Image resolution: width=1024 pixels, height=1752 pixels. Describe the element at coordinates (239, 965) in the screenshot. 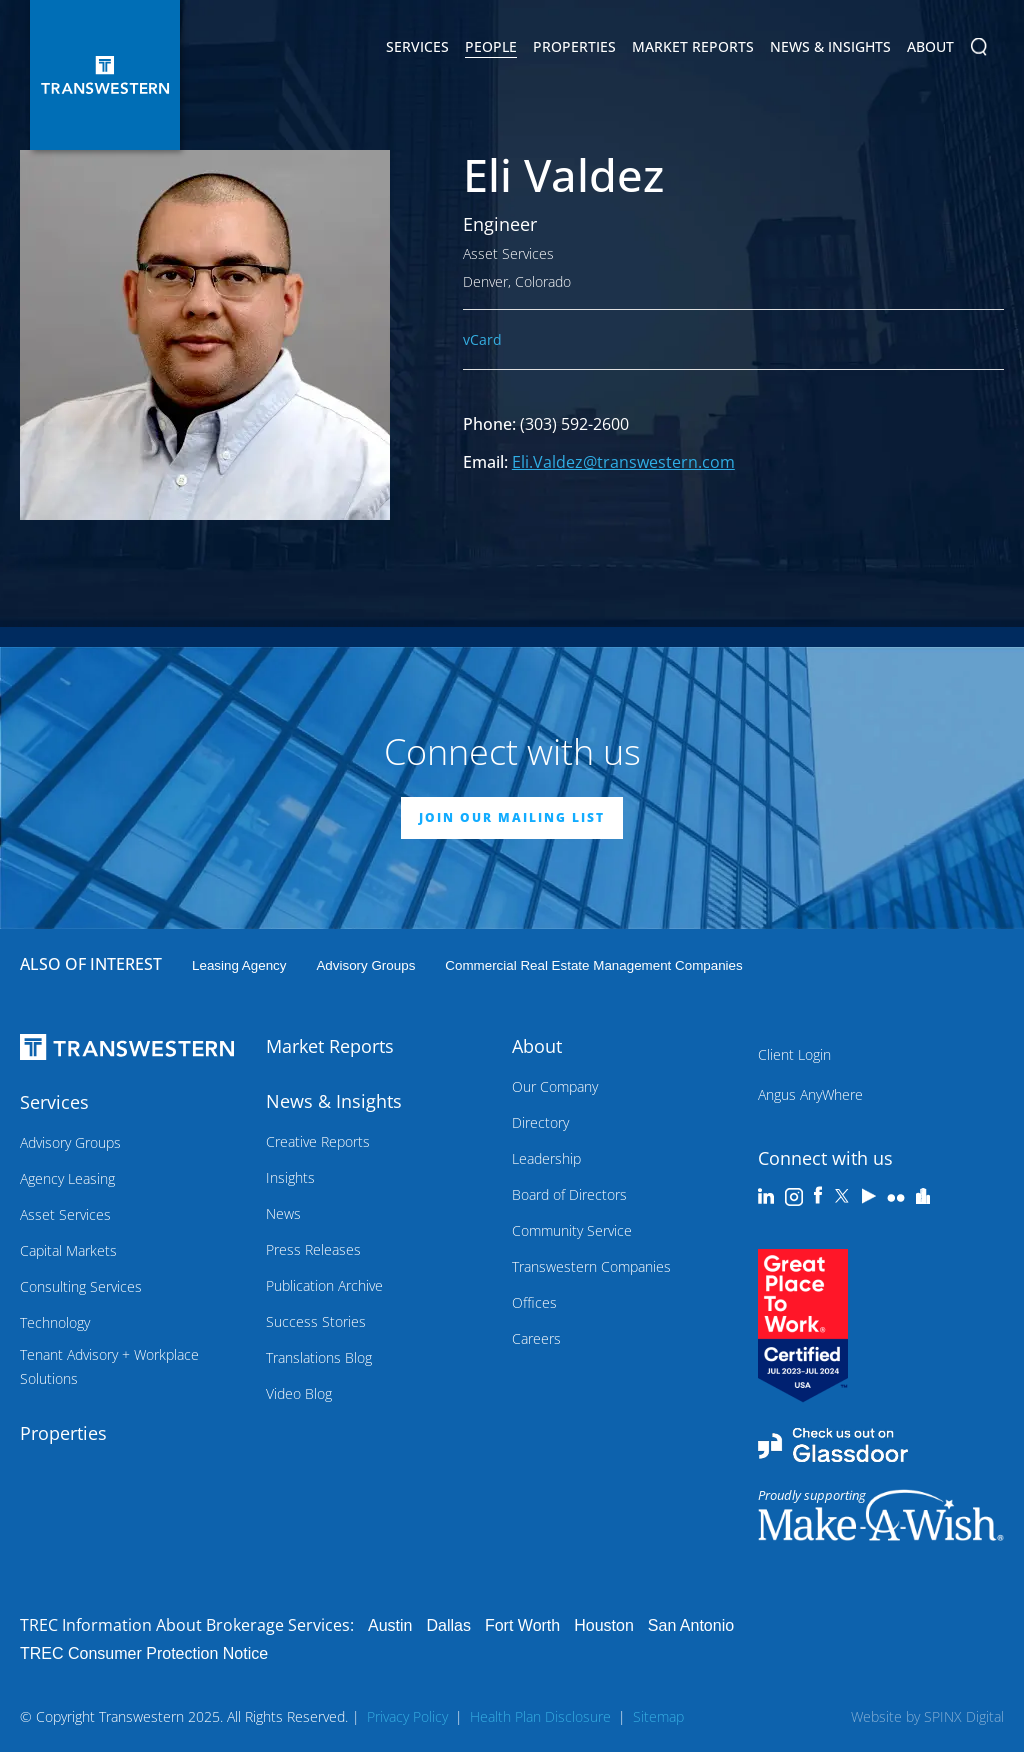

I see `leasing agency` at that location.